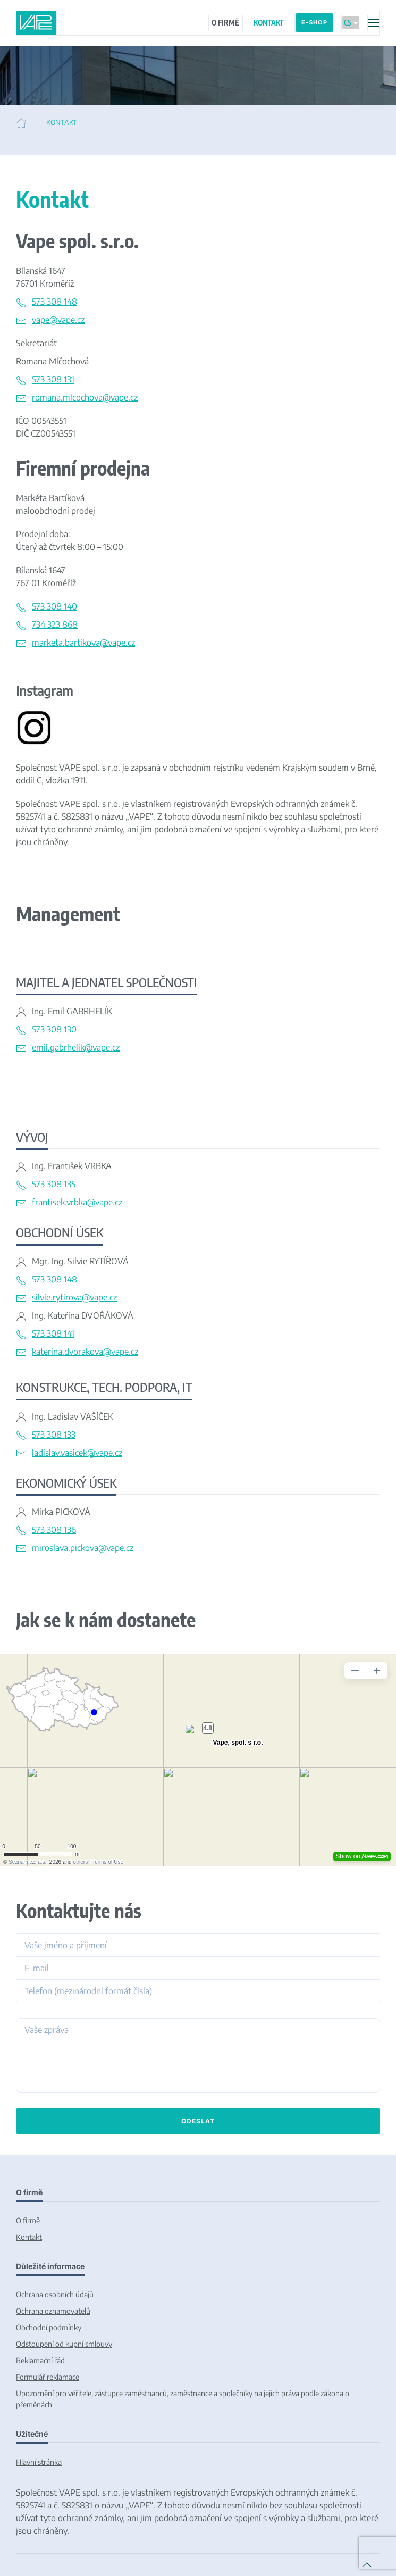 This screenshot has width=396, height=2576. What do you see at coordinates (28, 2220) in the screenshot?
I see `O firmě` at bounding box center [28, 2220].